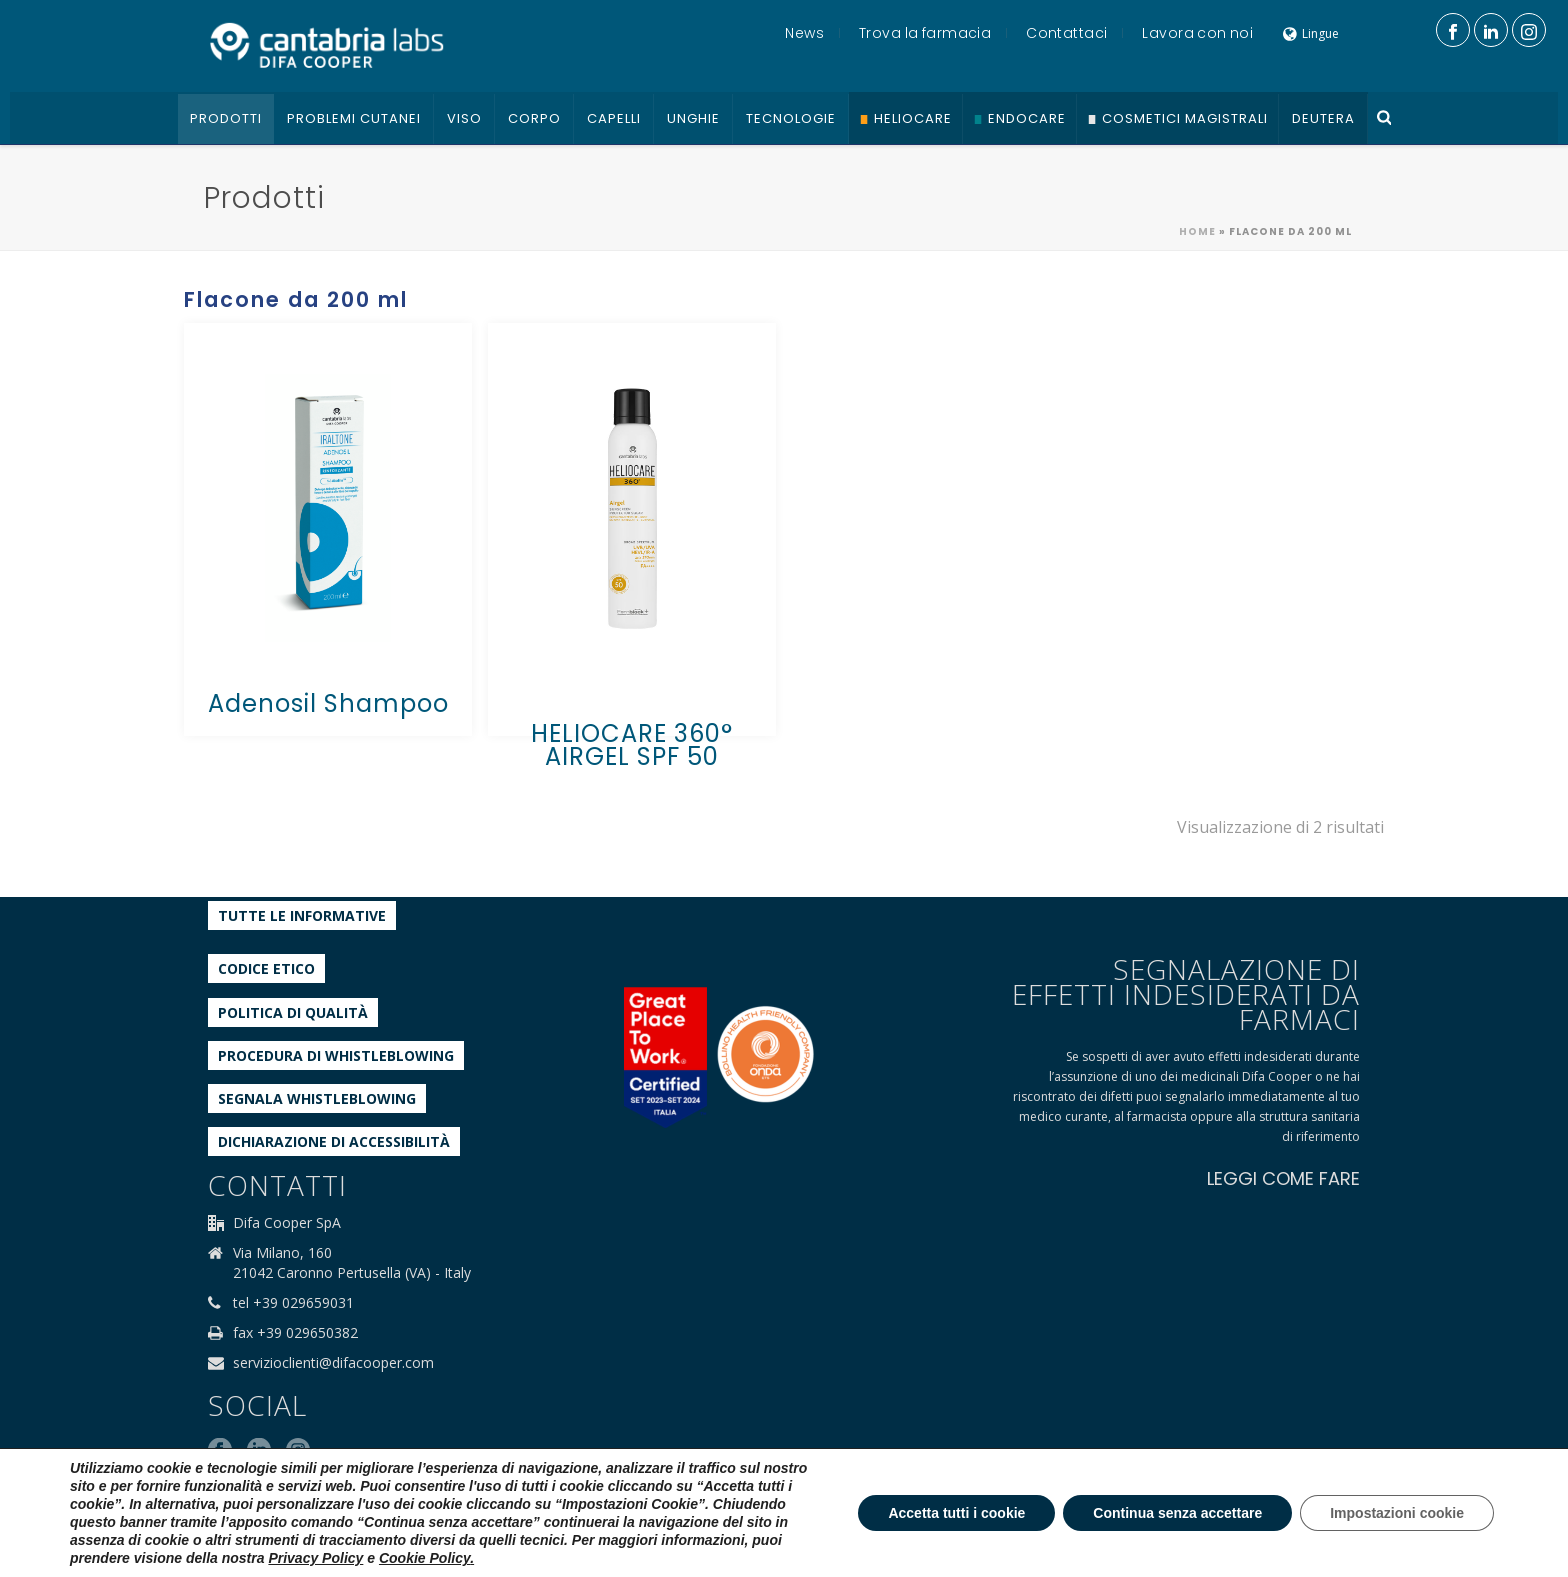 The image size is (1568, 1577). I want to click on Politica di qualità, so click(293, 1012).